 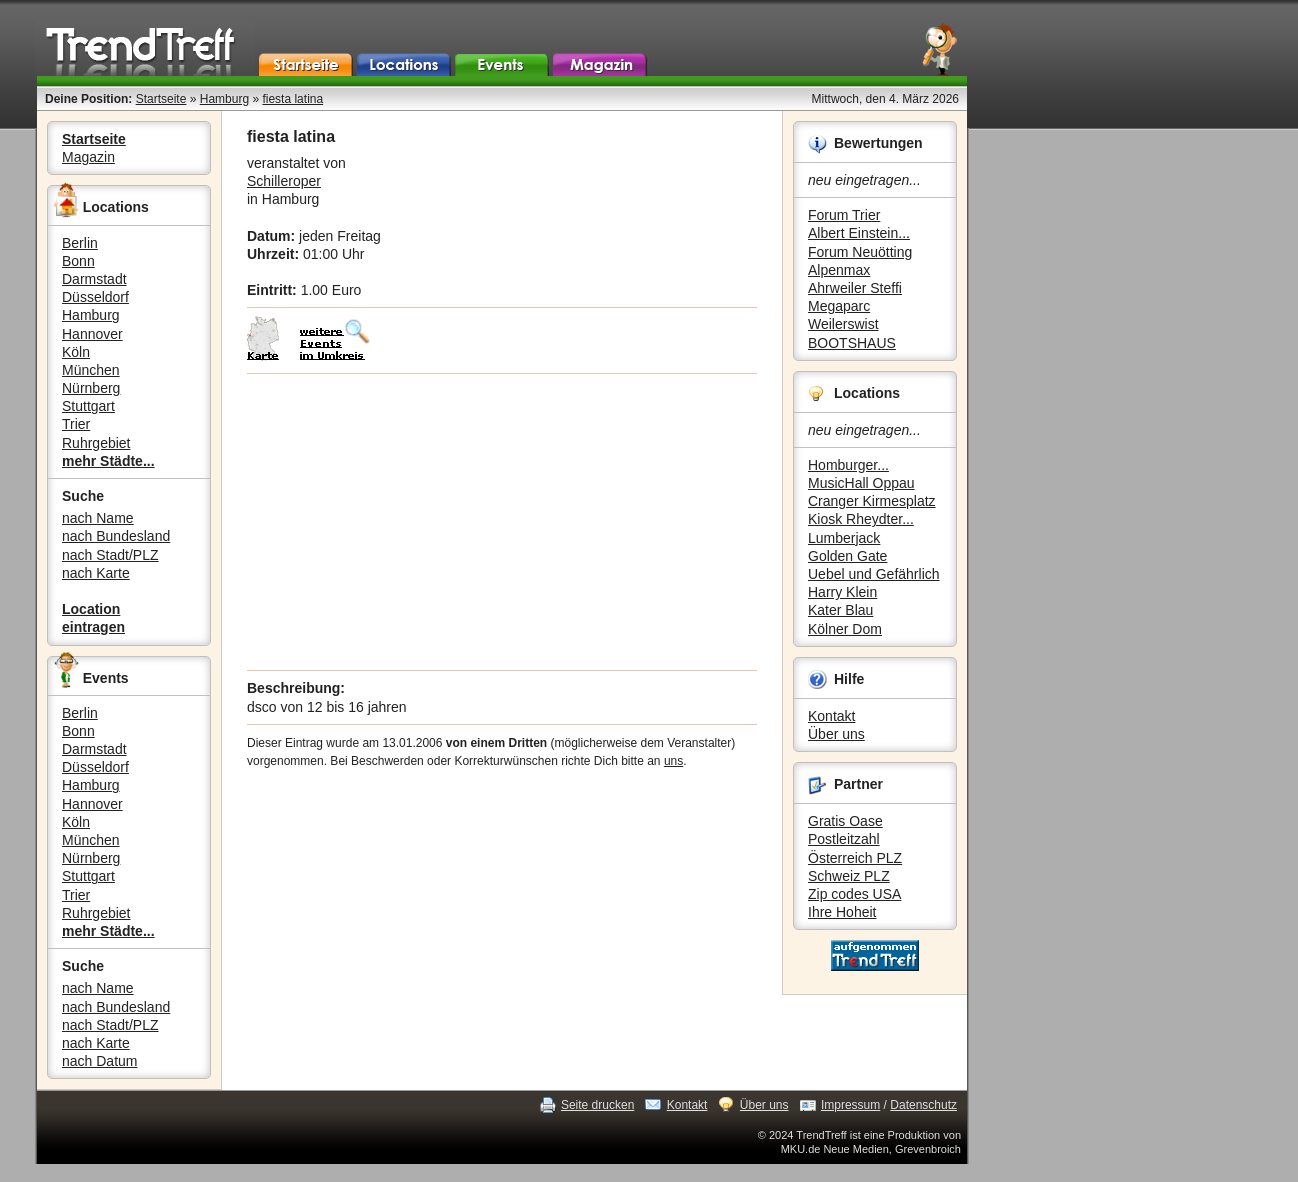 What do you see at coordinates (96, 443) in the screenshot?
I see `Ruhrgebiet` at bounding box center [96, 443].